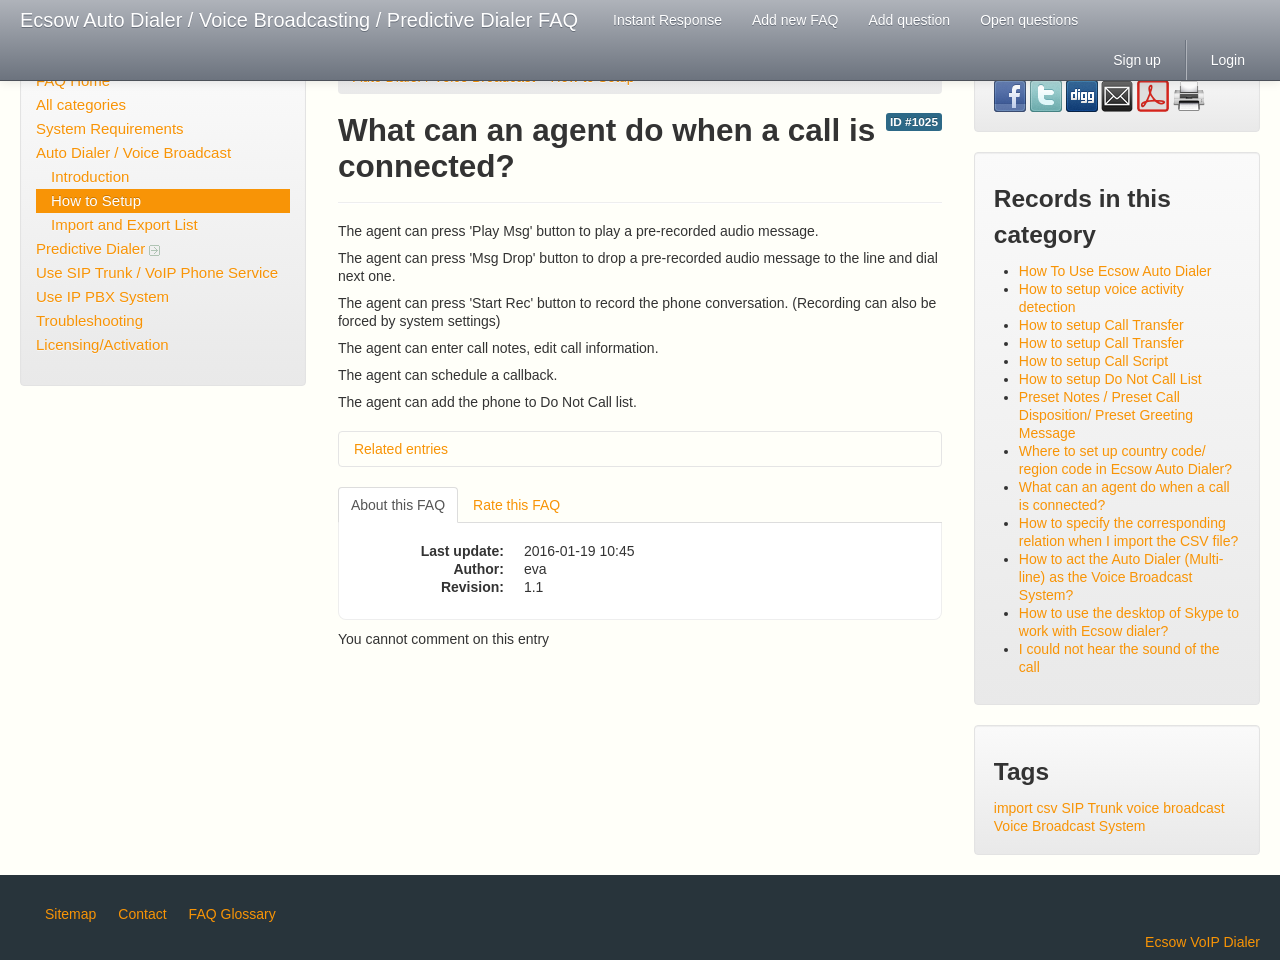  I want to click on Sign up, so click(1136, 60).